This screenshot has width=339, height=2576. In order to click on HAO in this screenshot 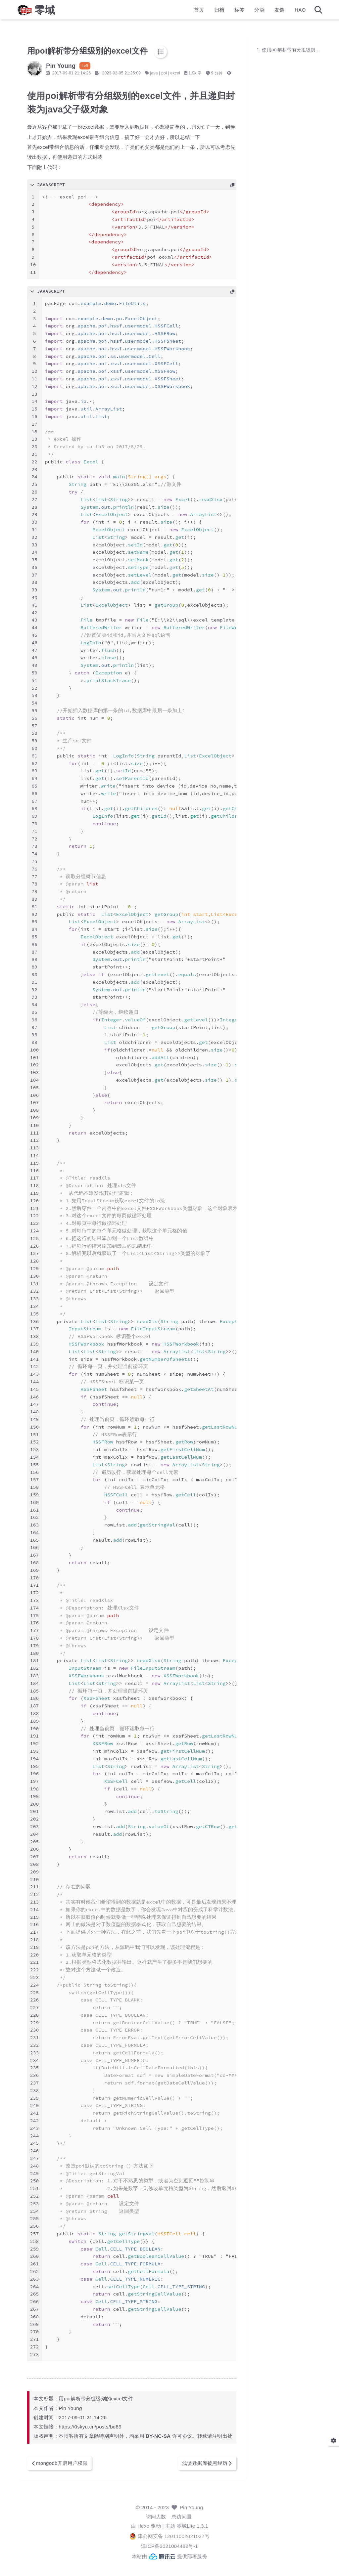, I will do `click(283, 12)`.